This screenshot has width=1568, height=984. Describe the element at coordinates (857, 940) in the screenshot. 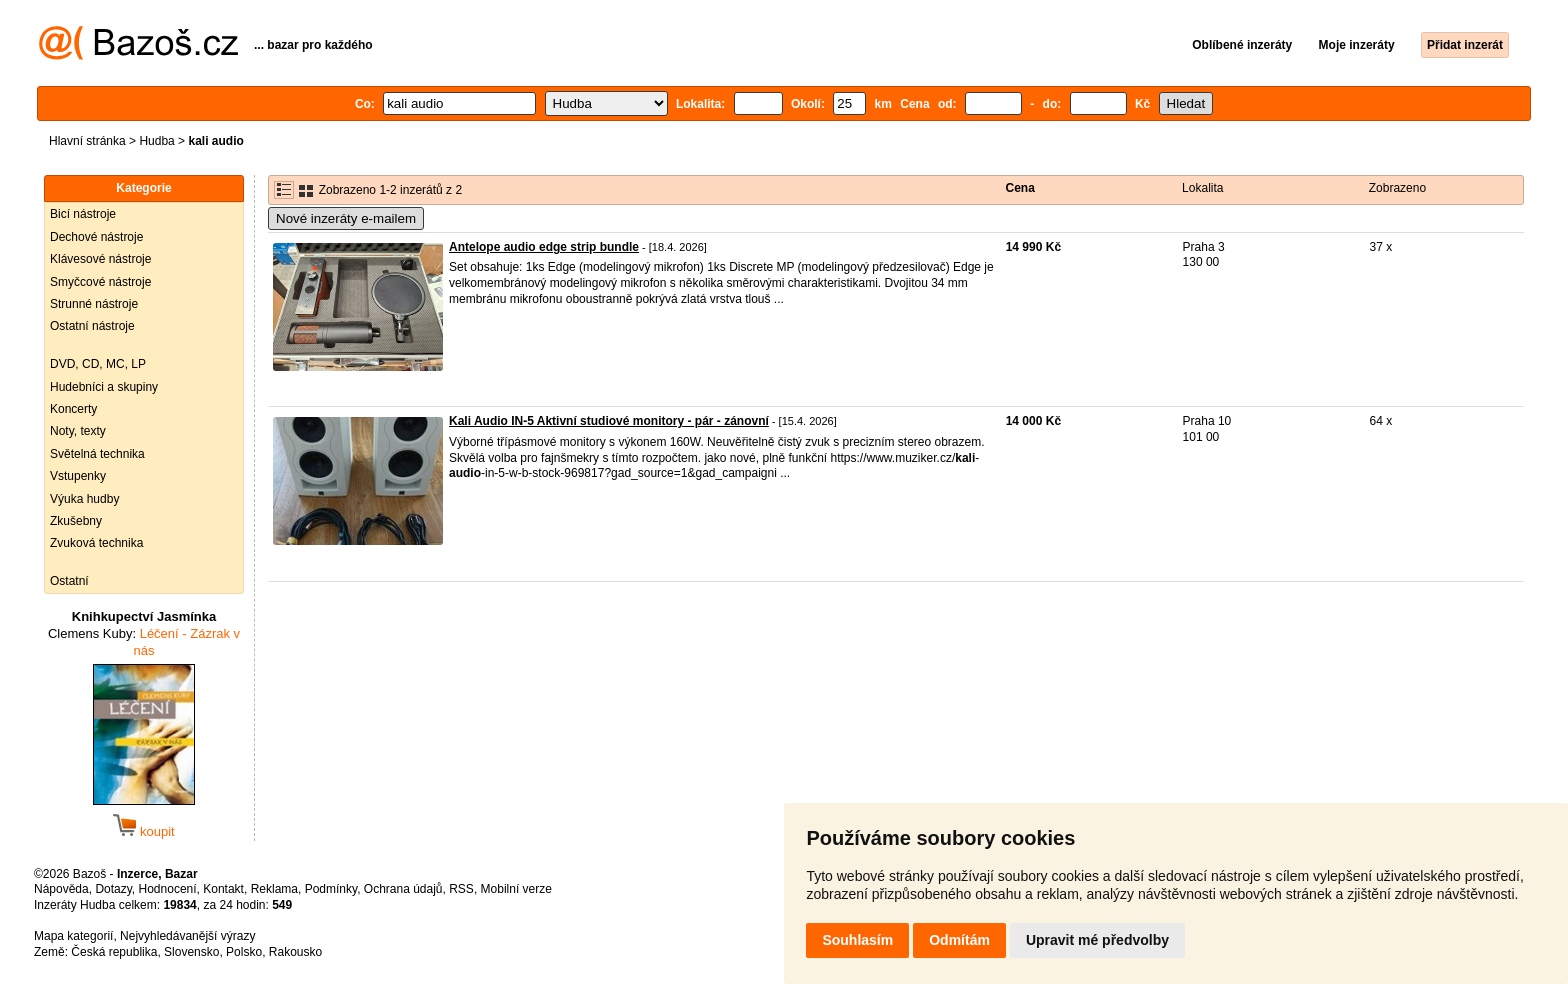

I see `Souhlasím [button]` at that location.